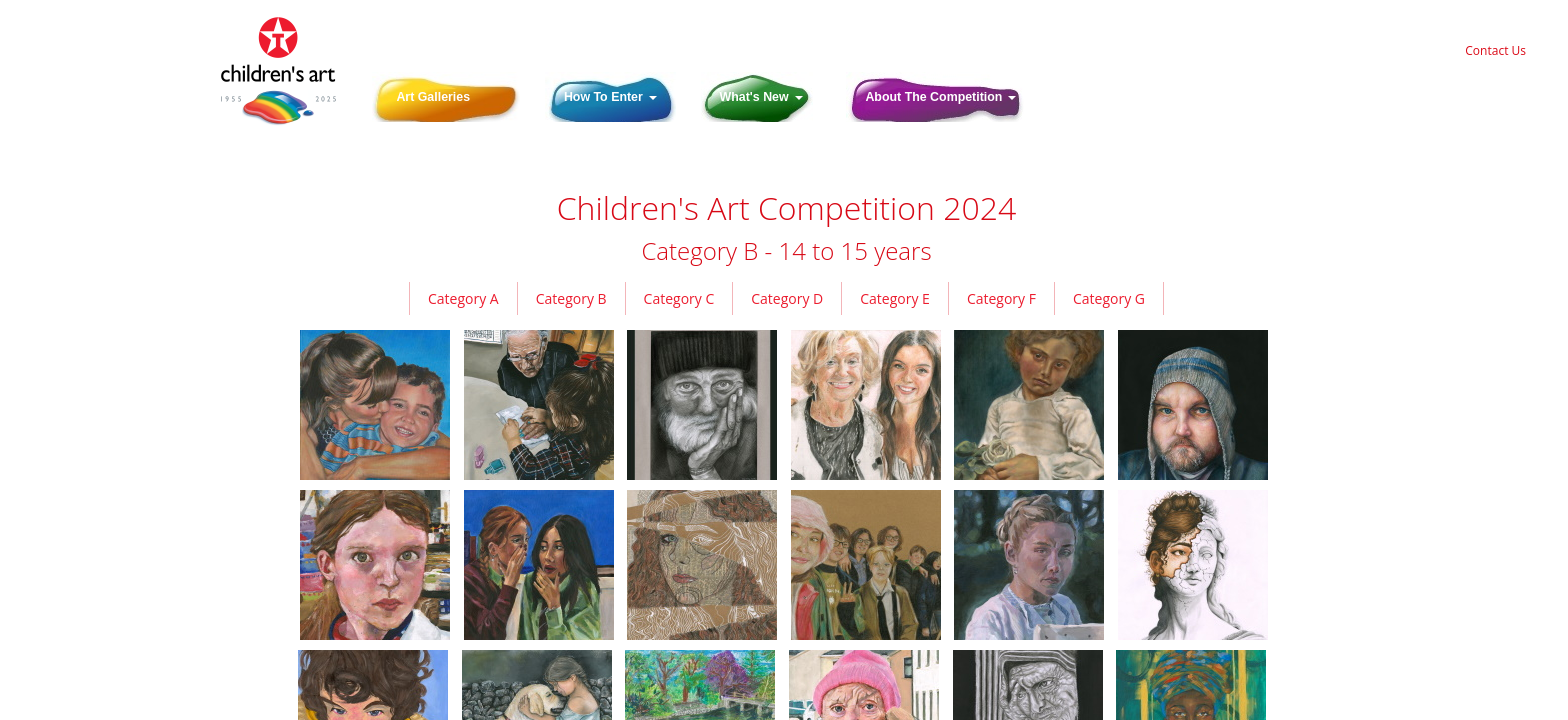 This screenshot has width=1568, height=720. I want to click on Category A, so click(463, 298).